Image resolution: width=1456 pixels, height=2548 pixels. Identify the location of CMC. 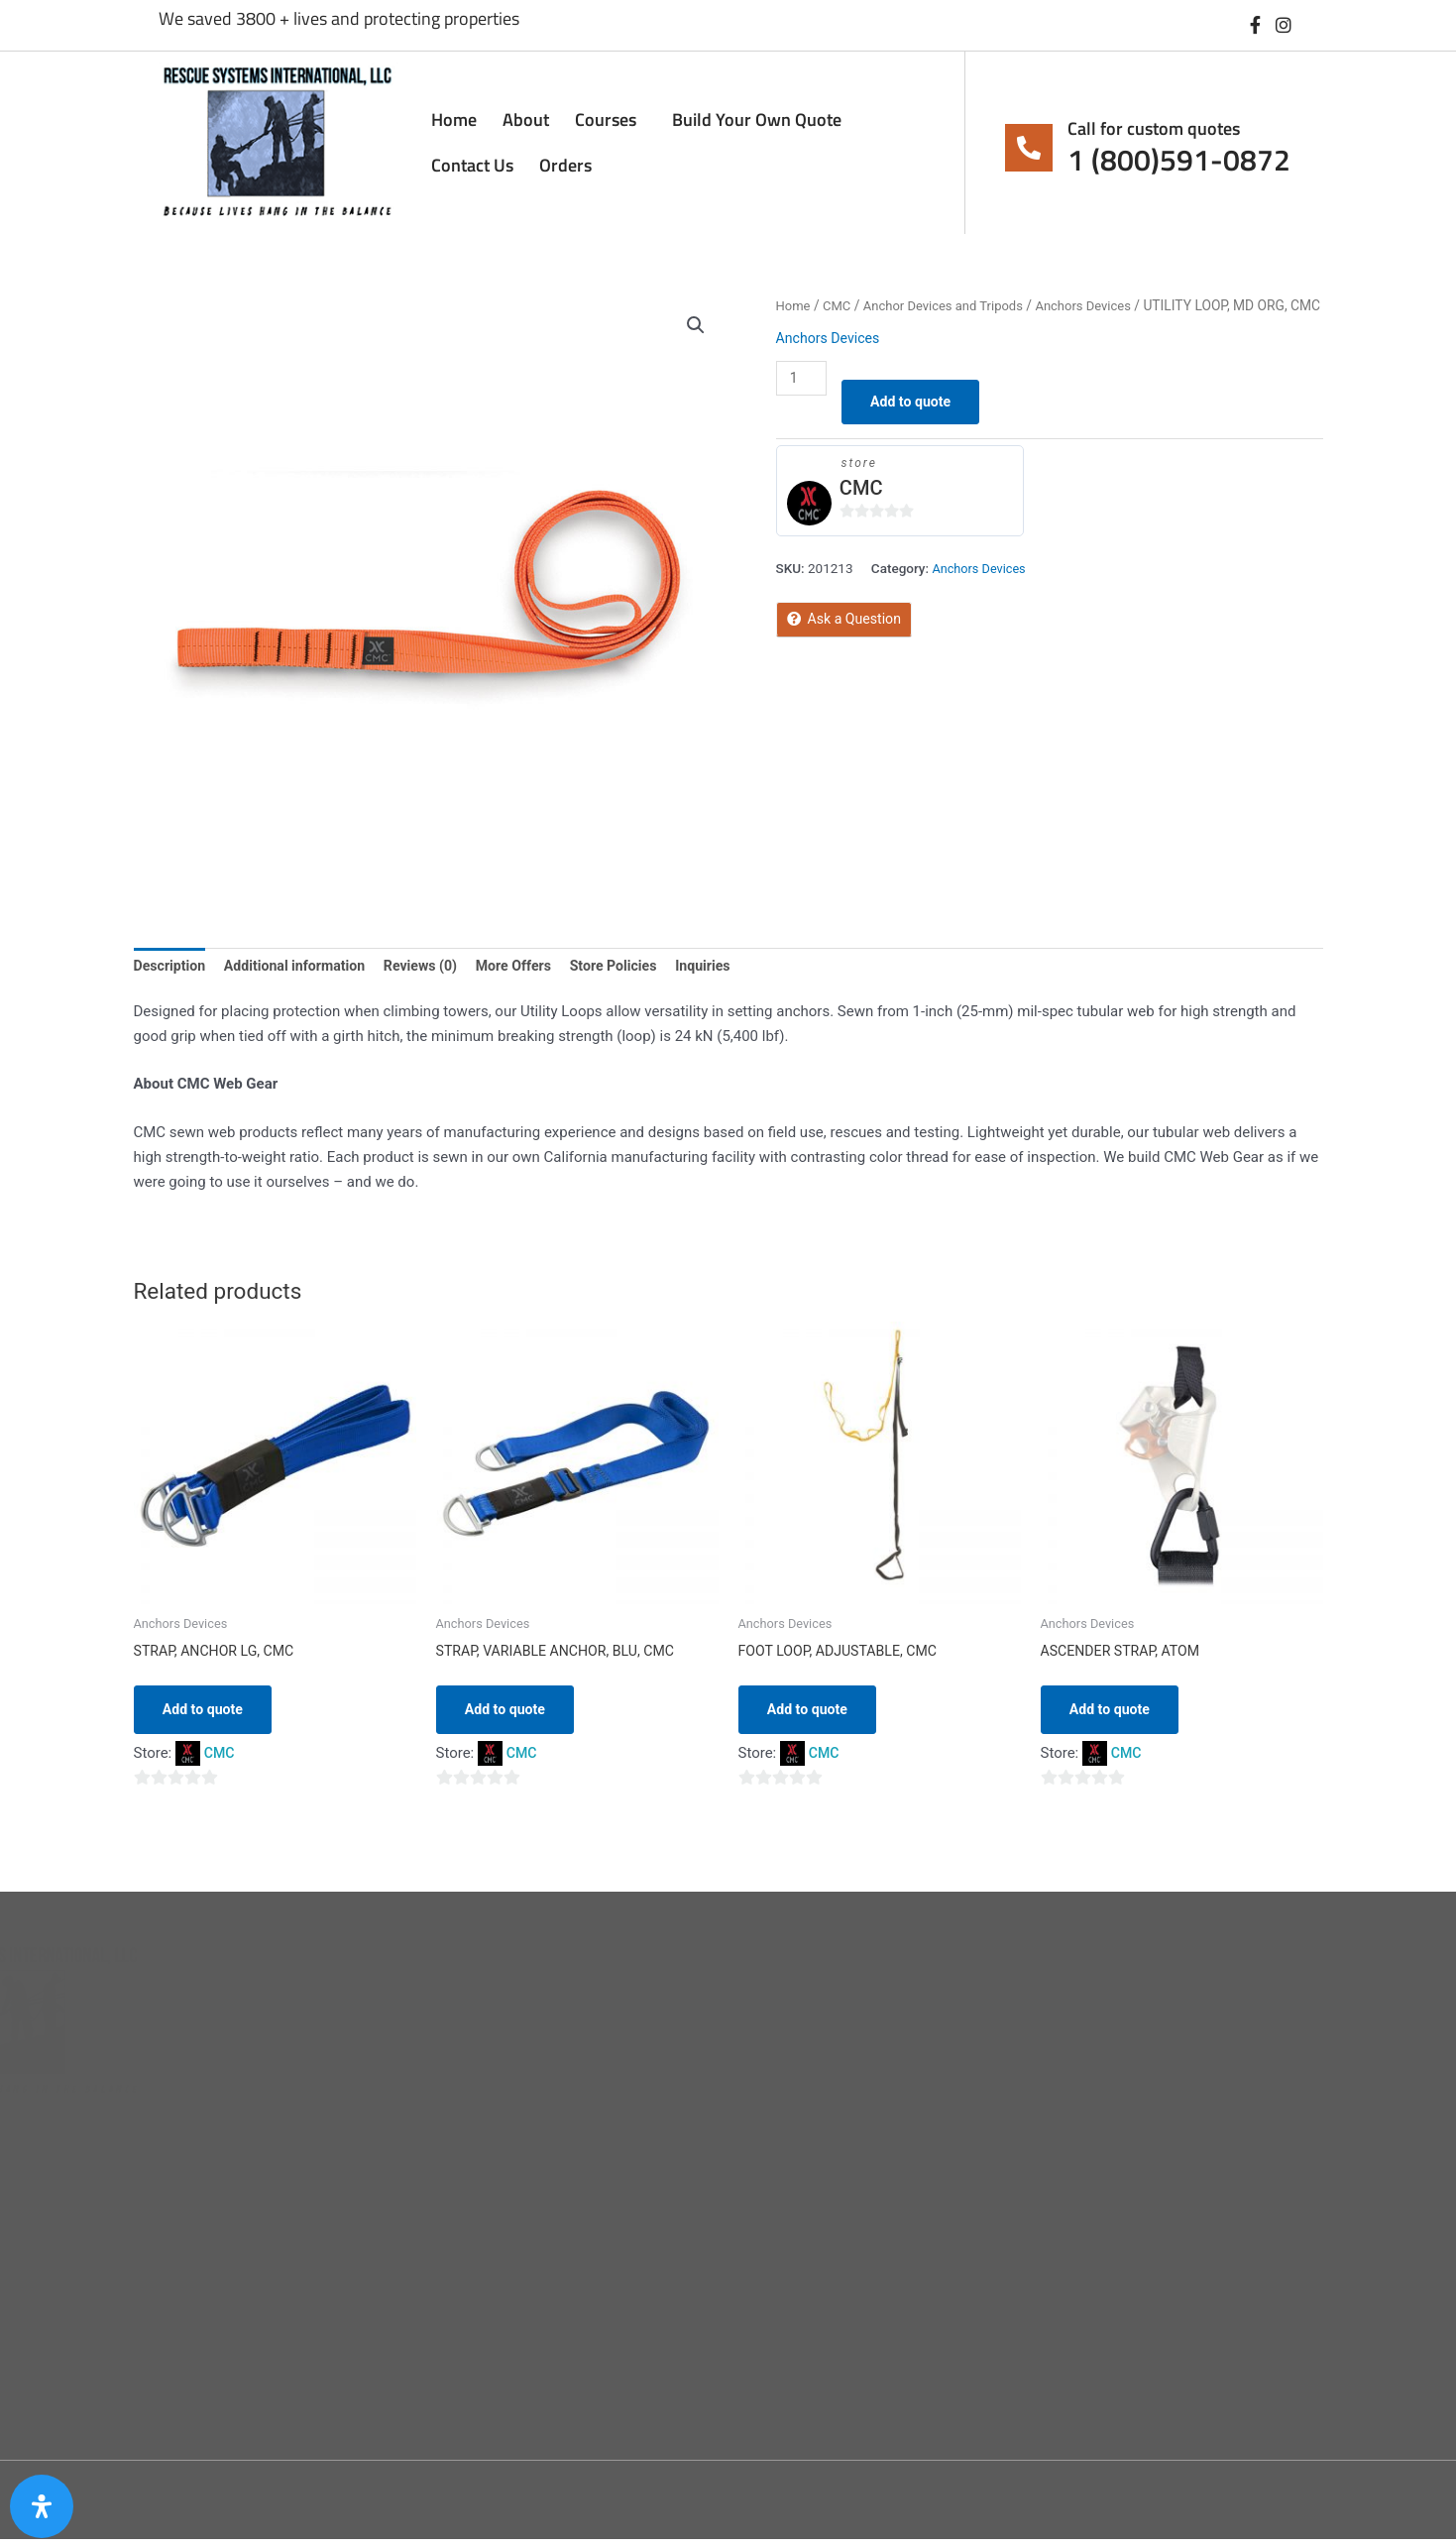
(839, 305).